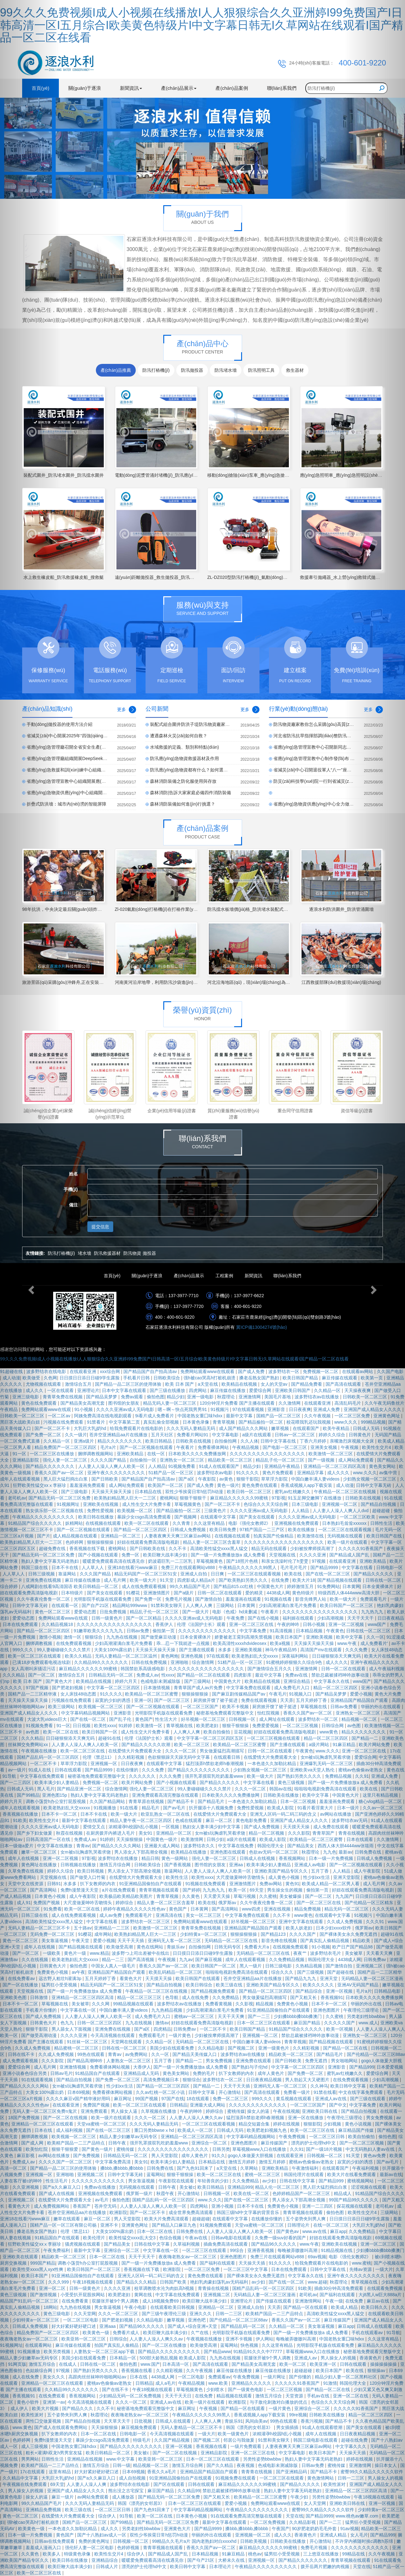  What do you see at coordinates (189, 1275) in the screenshot?
I see `產(chǎn)品展示` at bounding box center [189, 1275].